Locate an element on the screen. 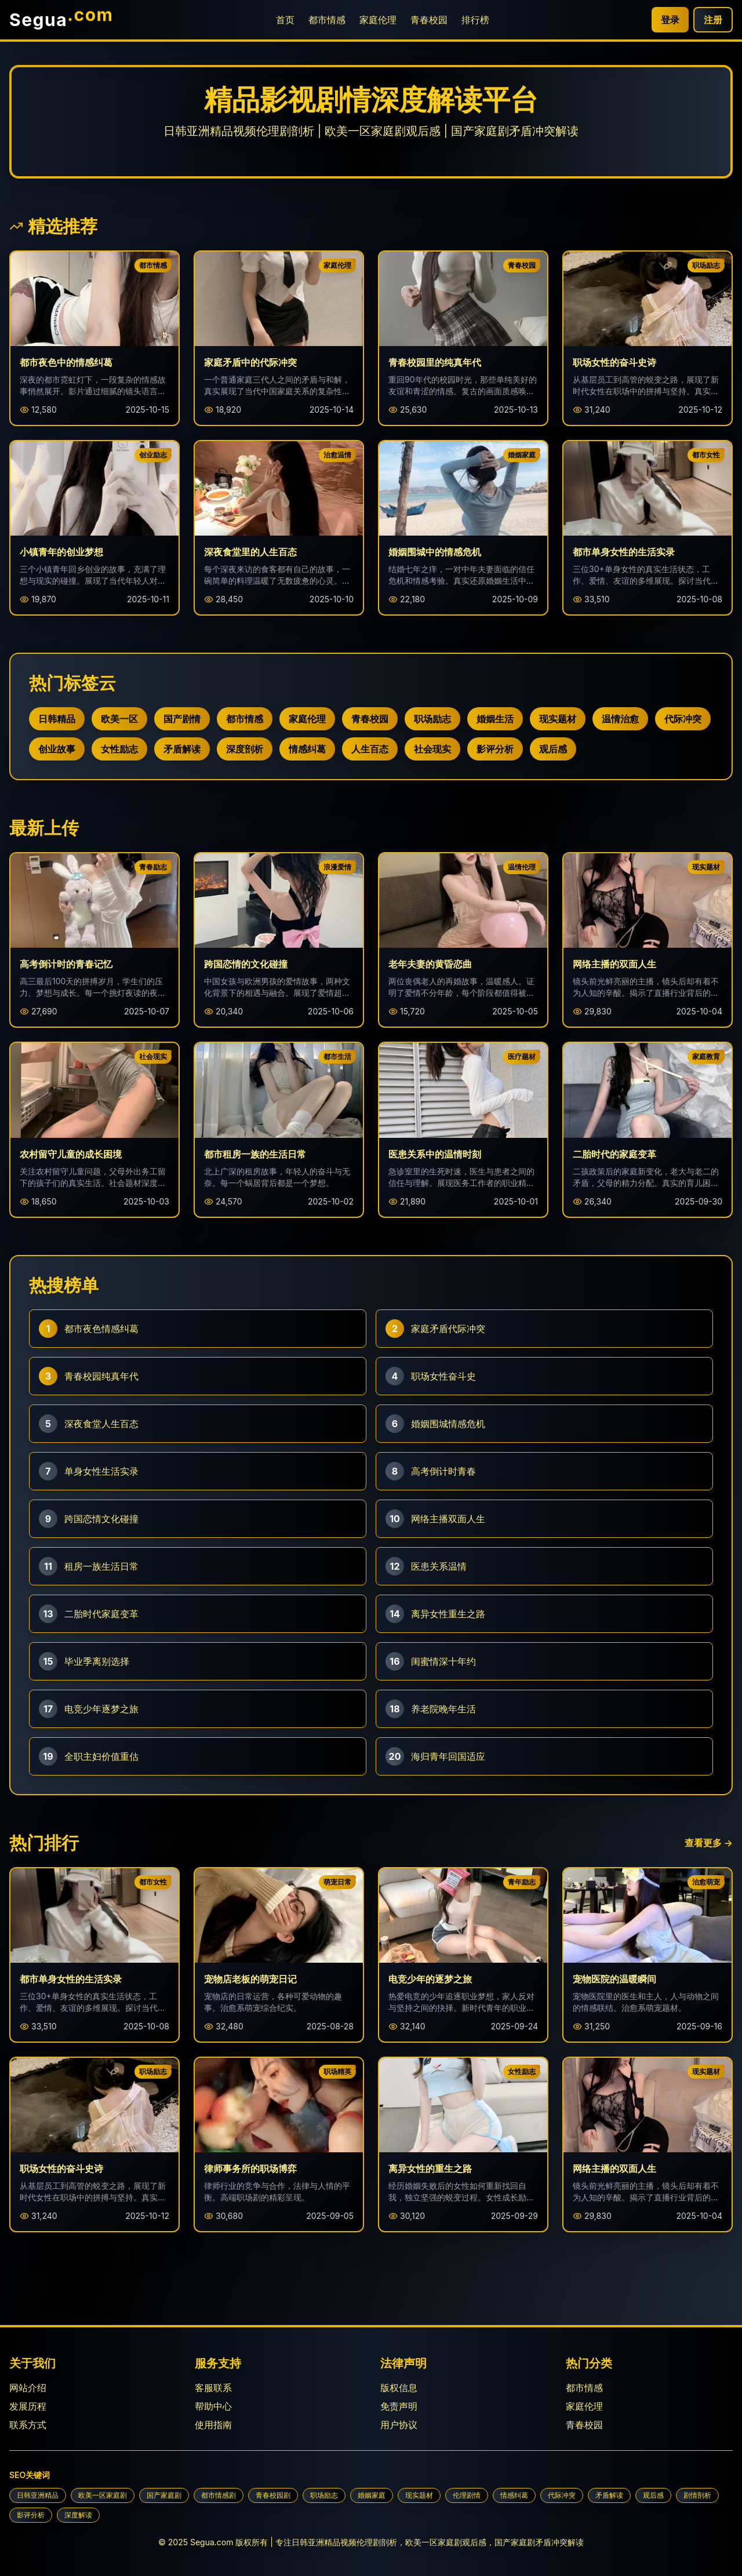 The width and height of the screenshot is (742, 2576). 登录 is located at coordinates (670, 20).